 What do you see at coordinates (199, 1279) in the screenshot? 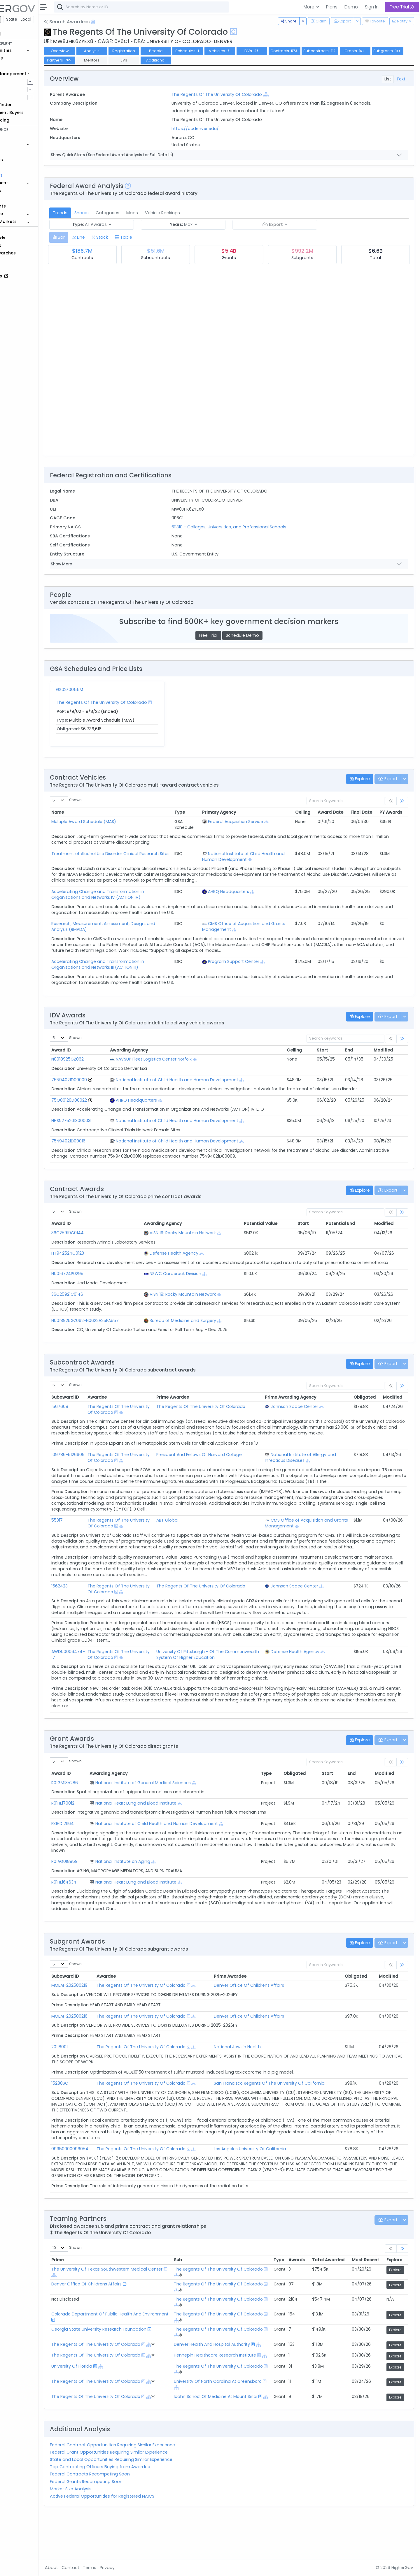
I see `NSWC Carderock Division` at bounding box center [199, 1279].